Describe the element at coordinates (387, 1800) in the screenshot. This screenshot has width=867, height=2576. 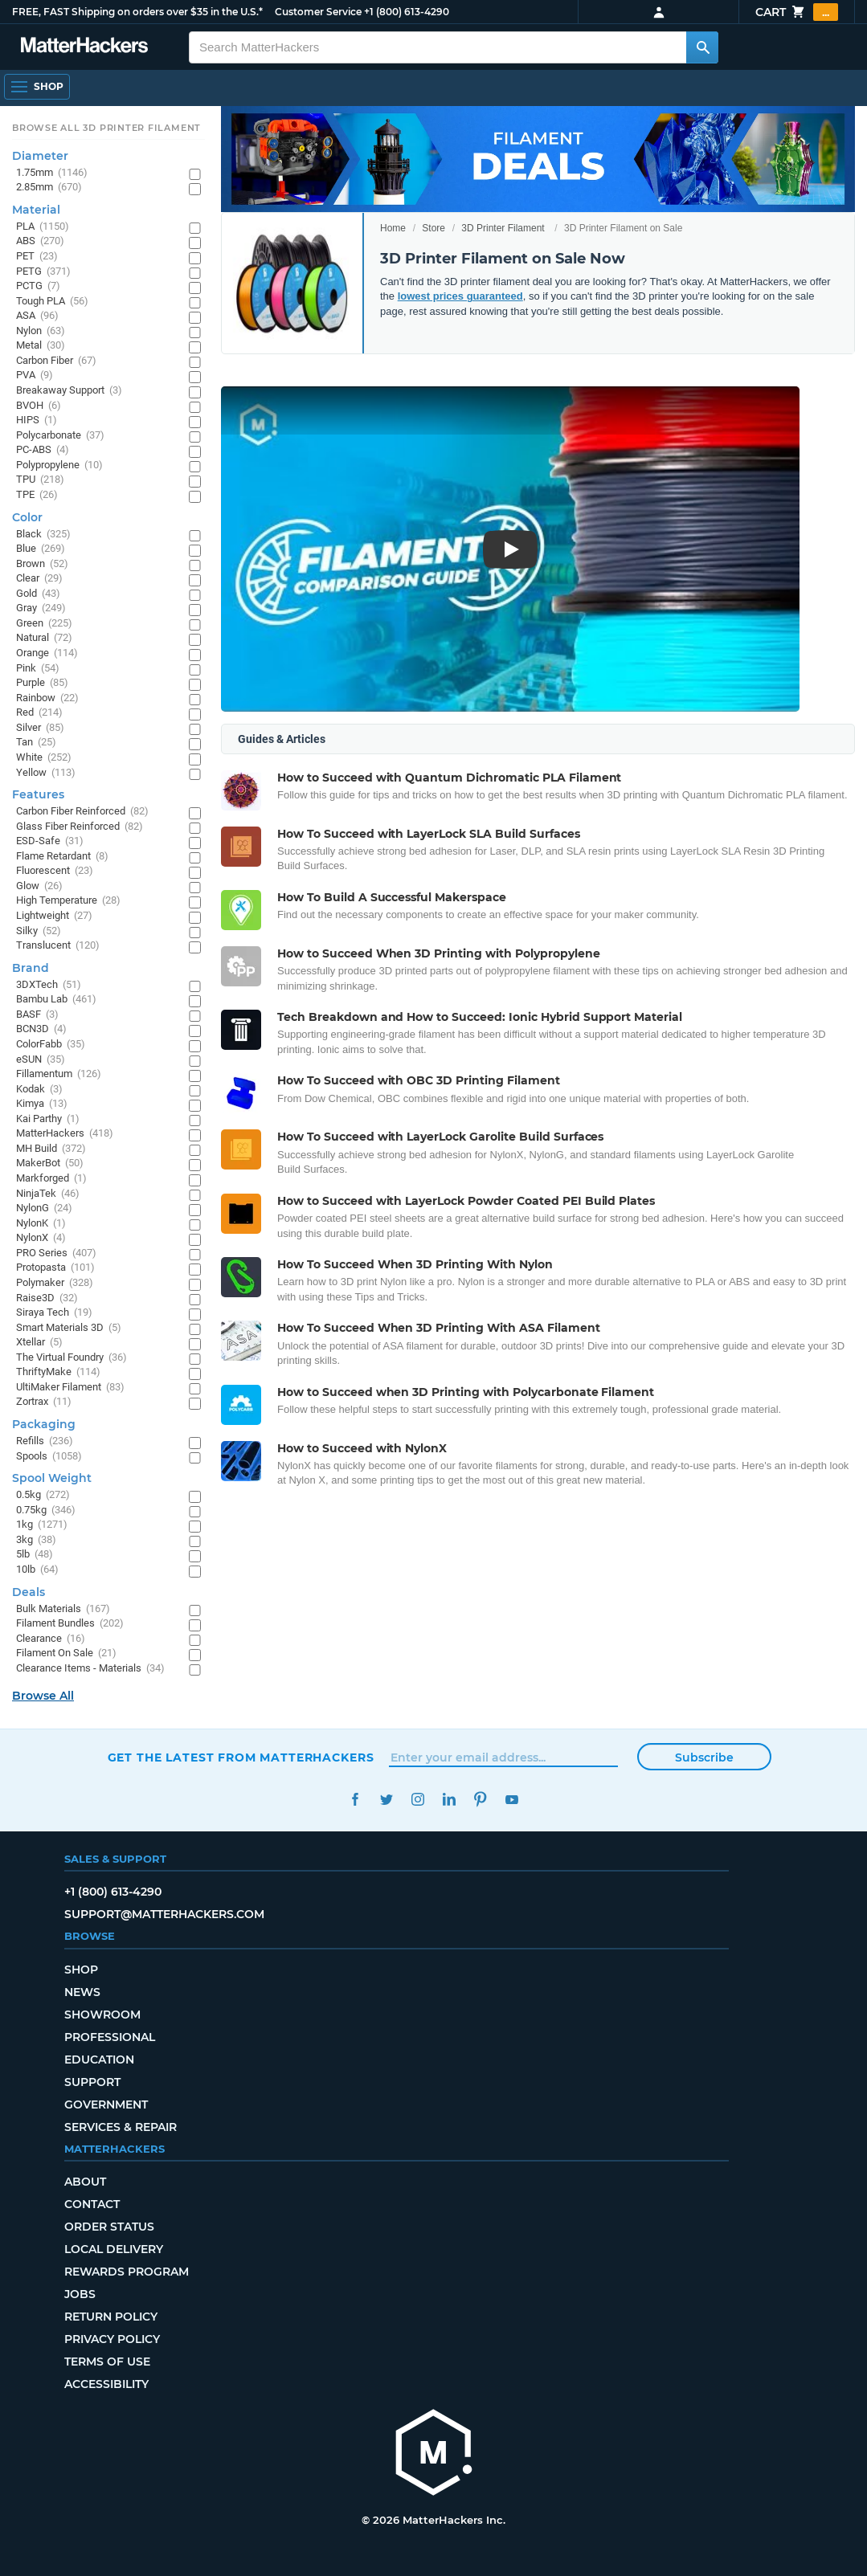
I see `Twitter` at that location.